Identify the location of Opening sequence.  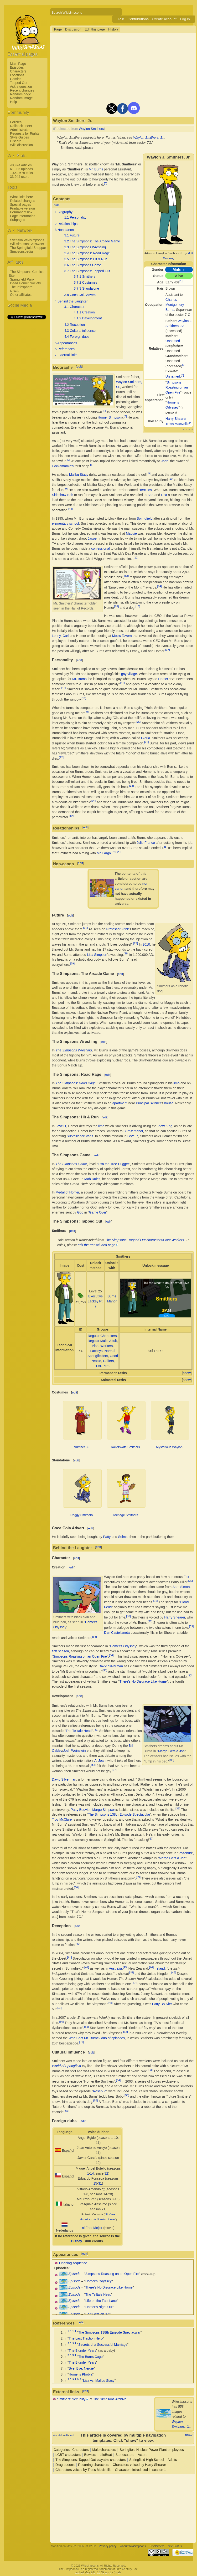
(73, 2263).